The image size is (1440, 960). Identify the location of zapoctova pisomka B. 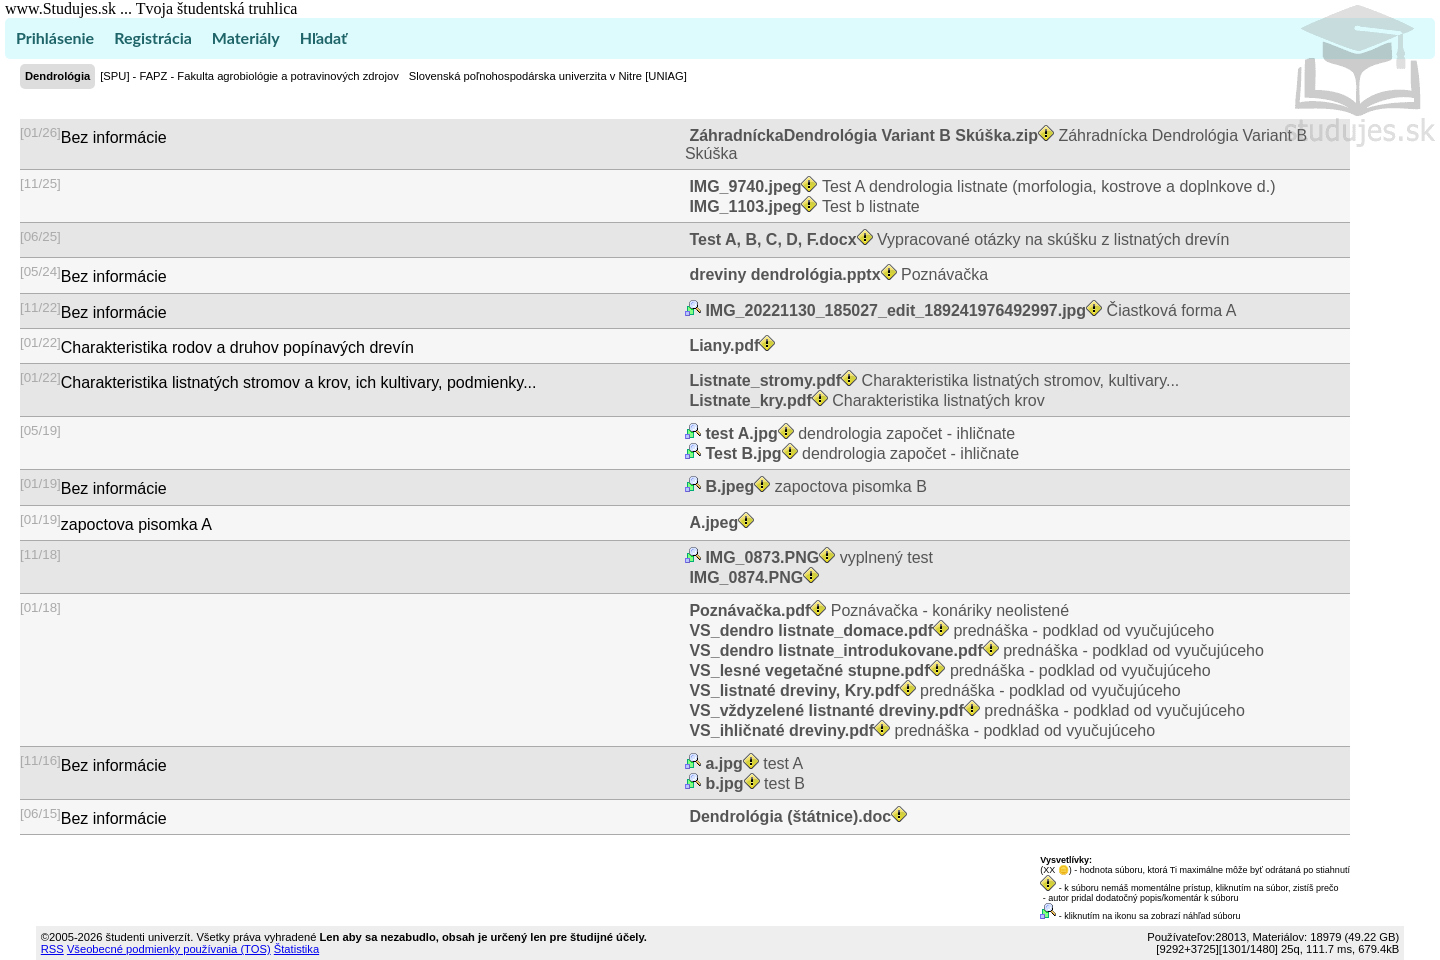
(814, 486).